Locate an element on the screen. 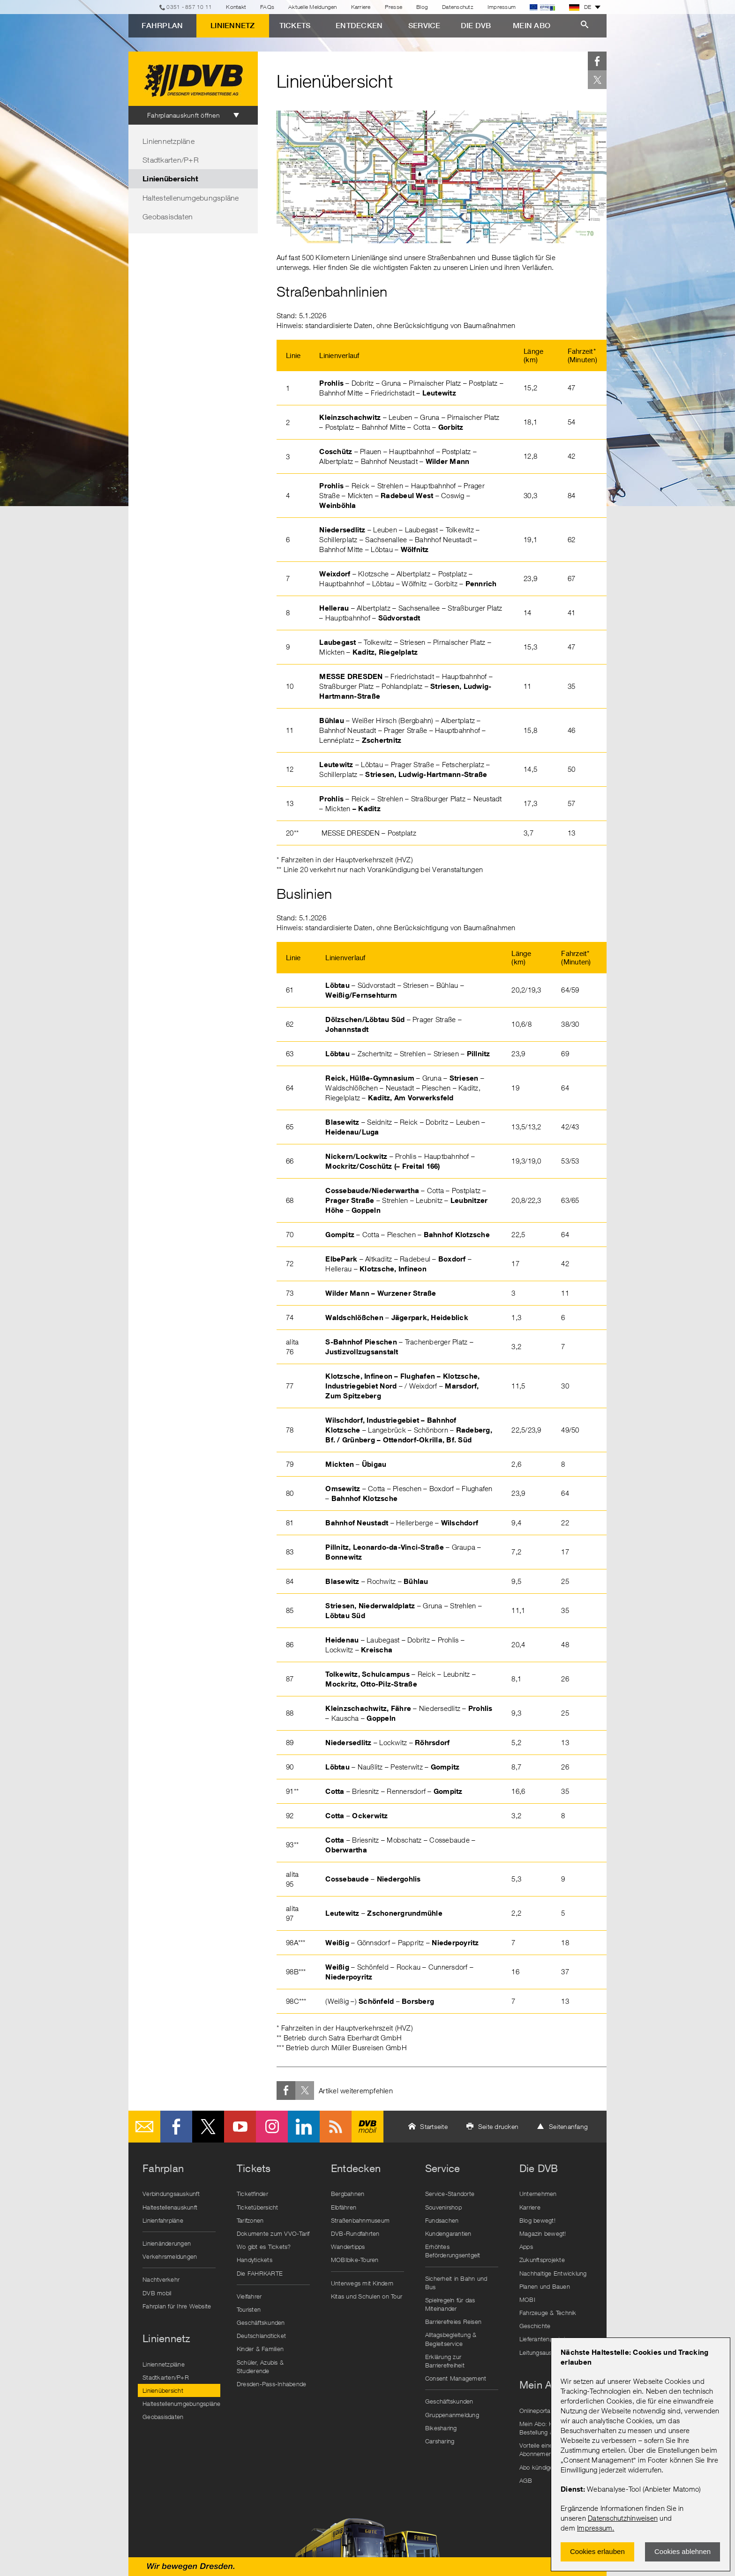 The height and width of the screenshot is (2576, 735). DVB mobil is located at coordinates (367, 2127).